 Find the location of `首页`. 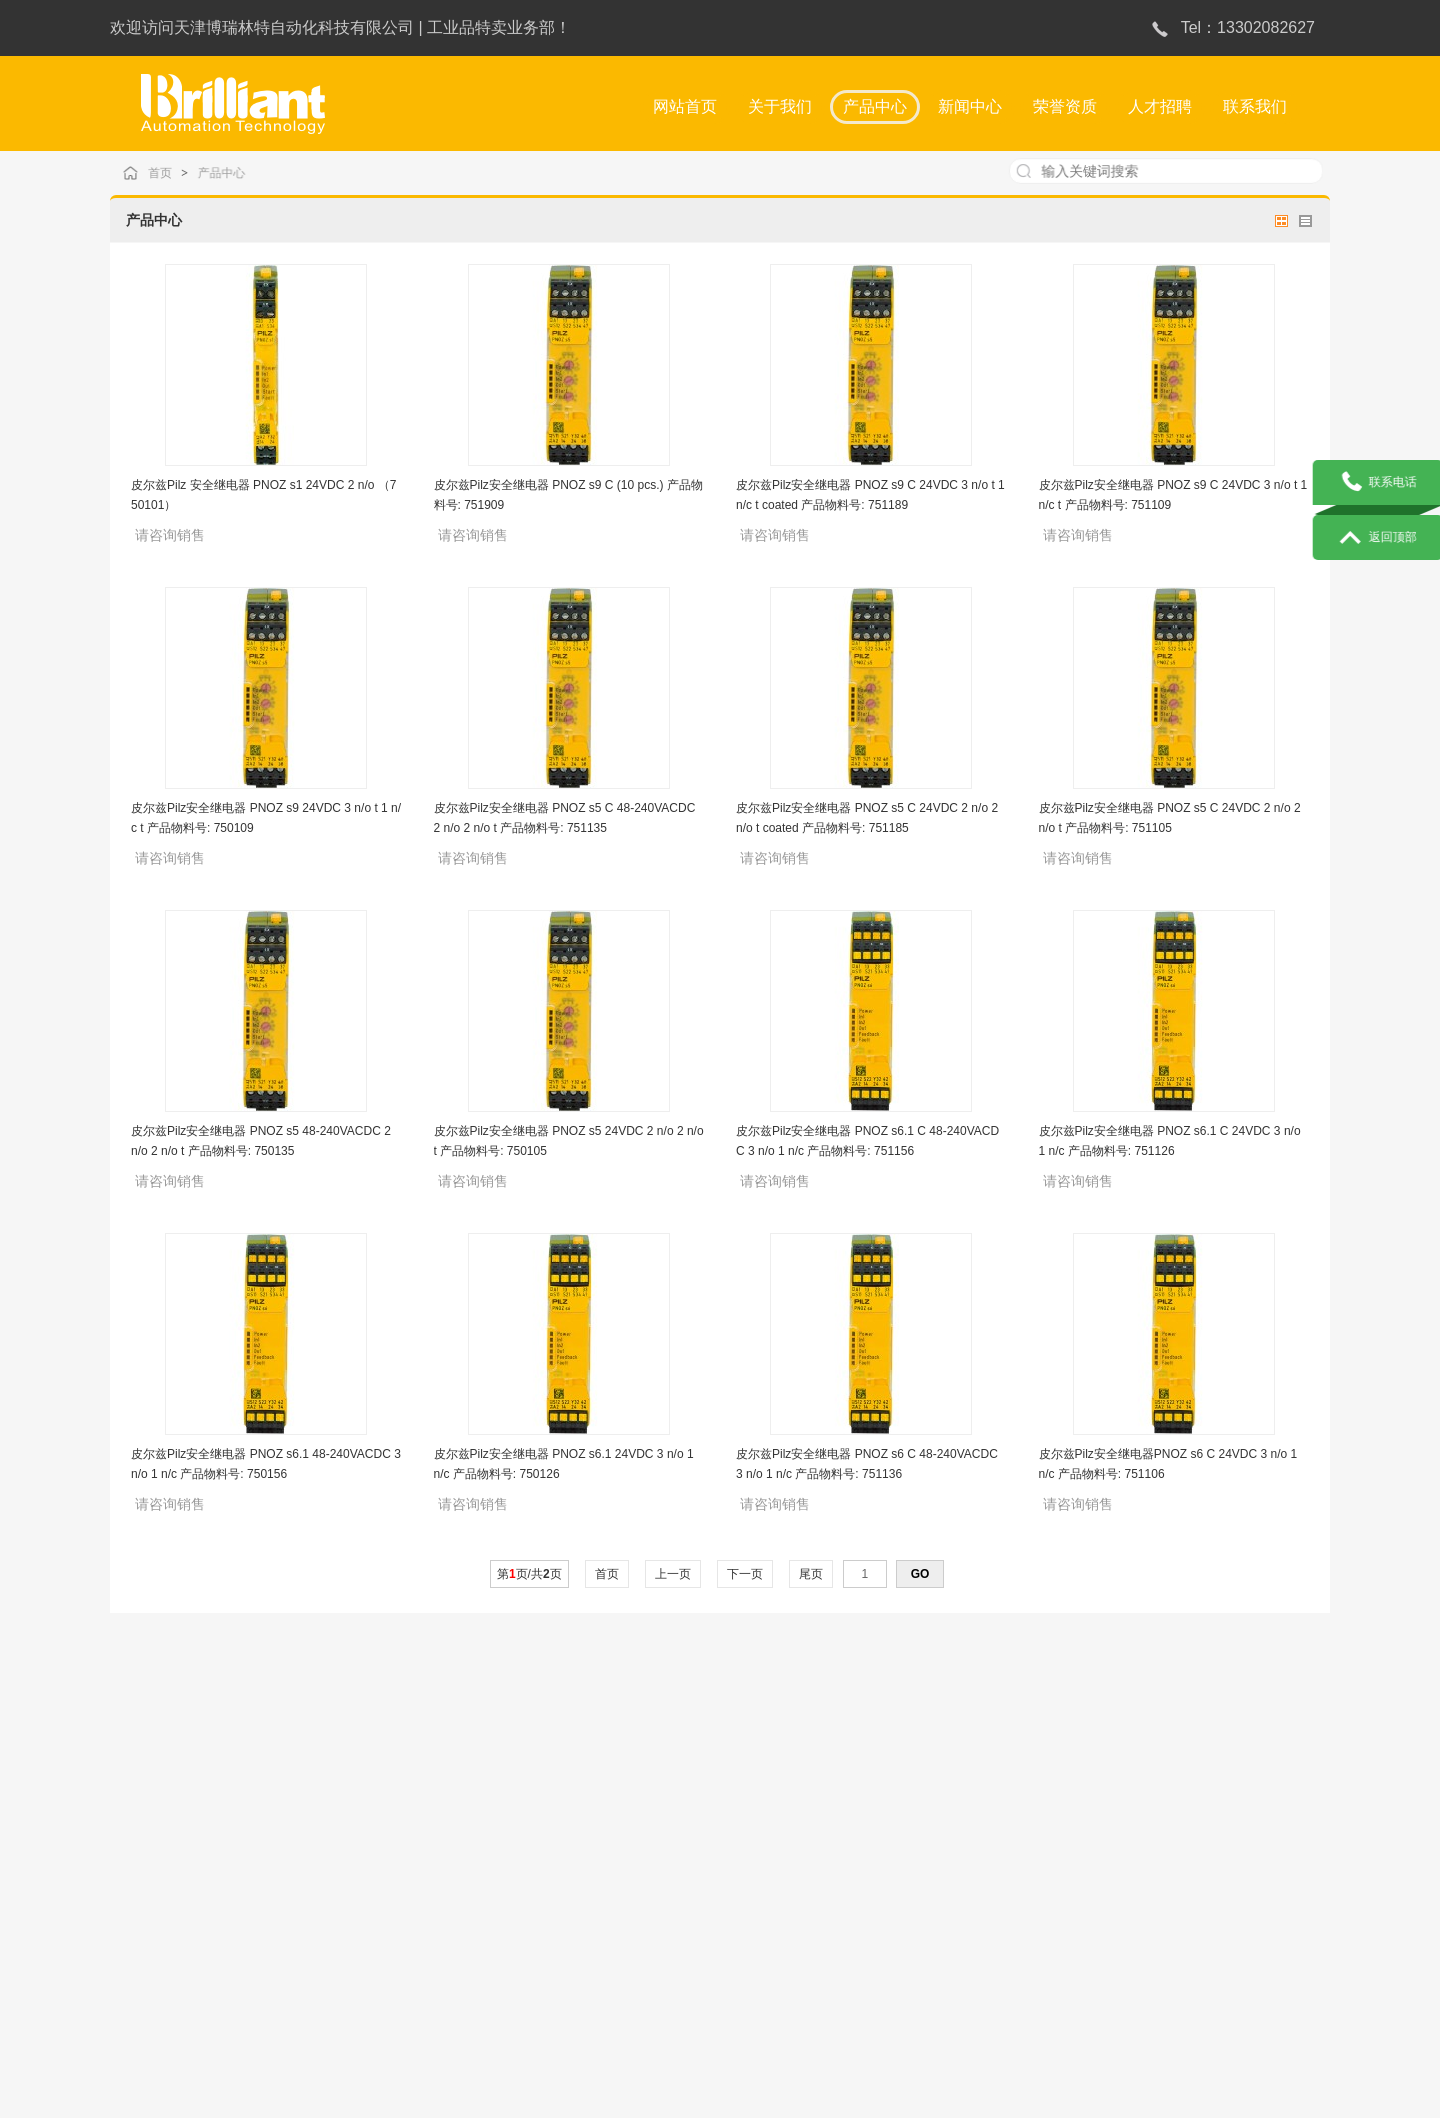

首页 is located at coordinates (175, 172).